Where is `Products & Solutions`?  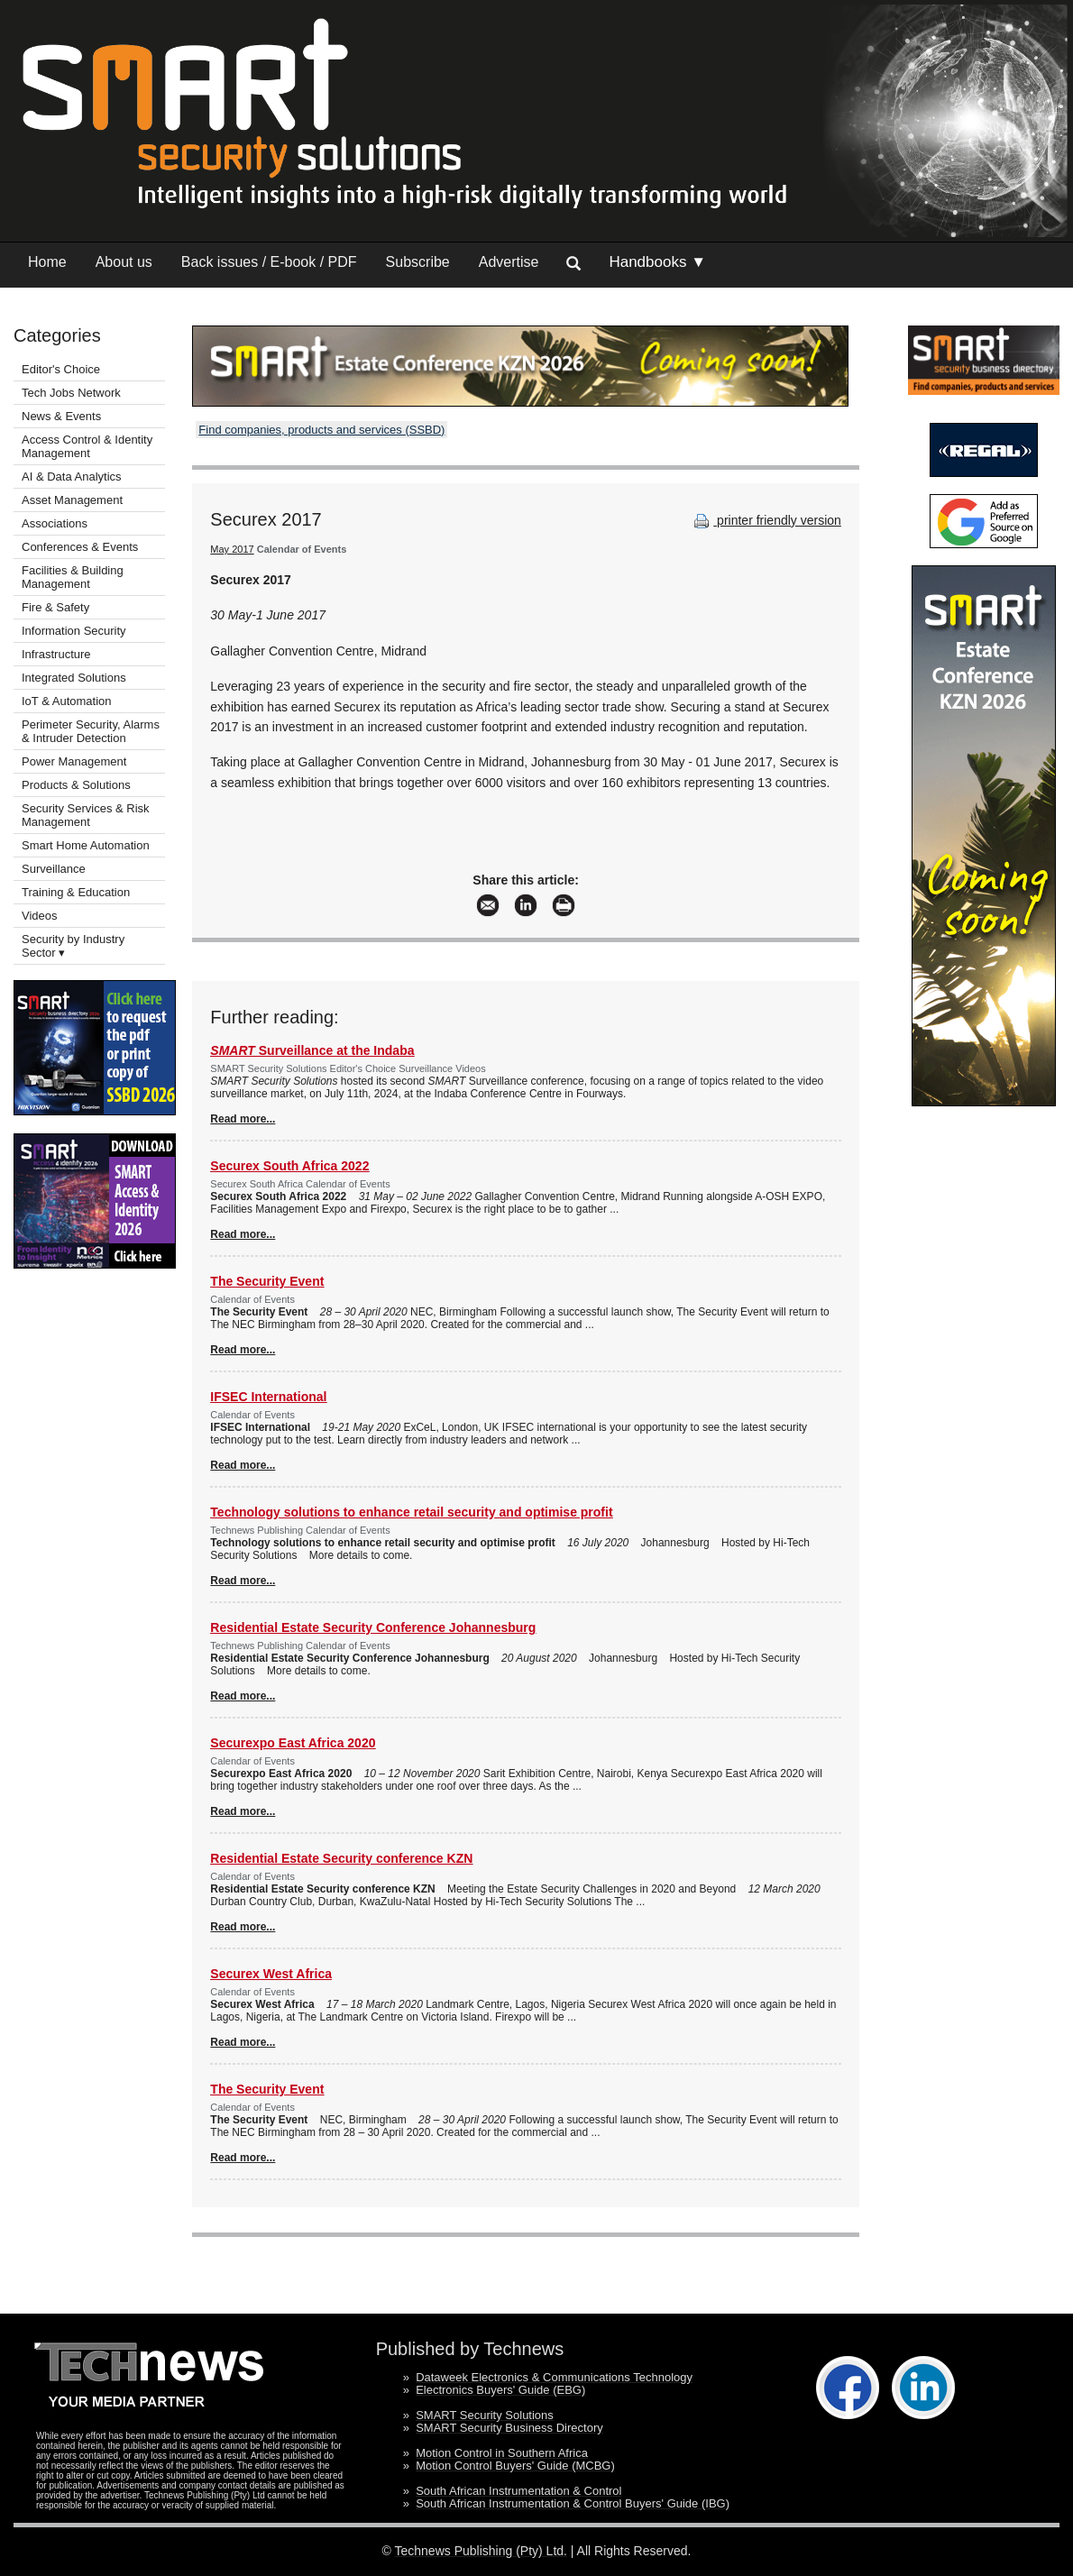
Products & Solutions is located at coordinates (76, 785).